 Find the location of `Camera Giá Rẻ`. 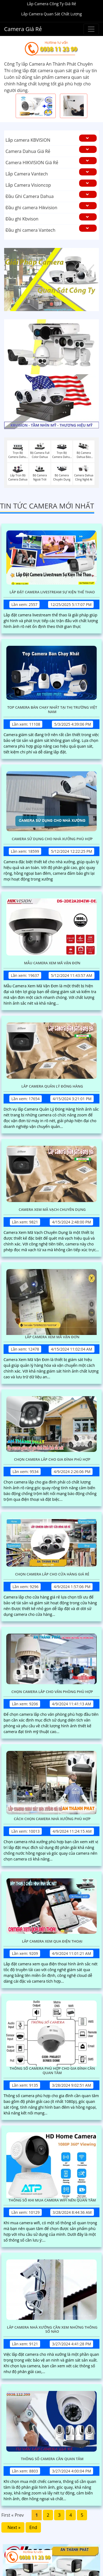

Camera Giá Rẻ is located at coordinates (23, 29).